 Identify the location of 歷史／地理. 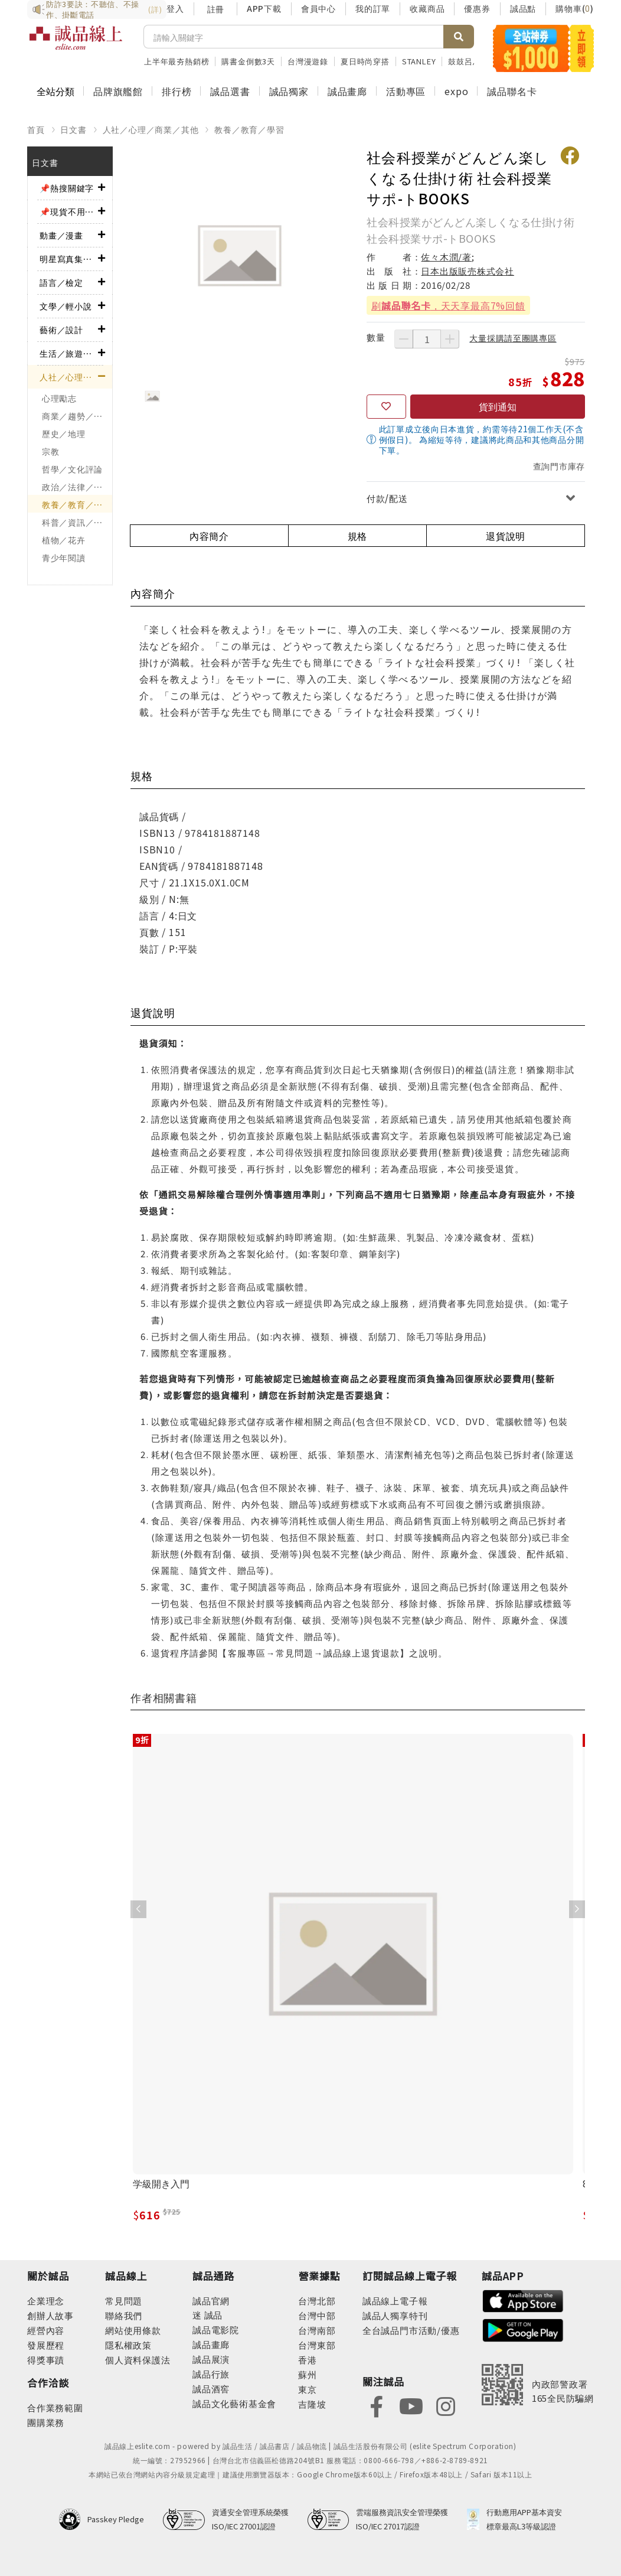
(64, 433).